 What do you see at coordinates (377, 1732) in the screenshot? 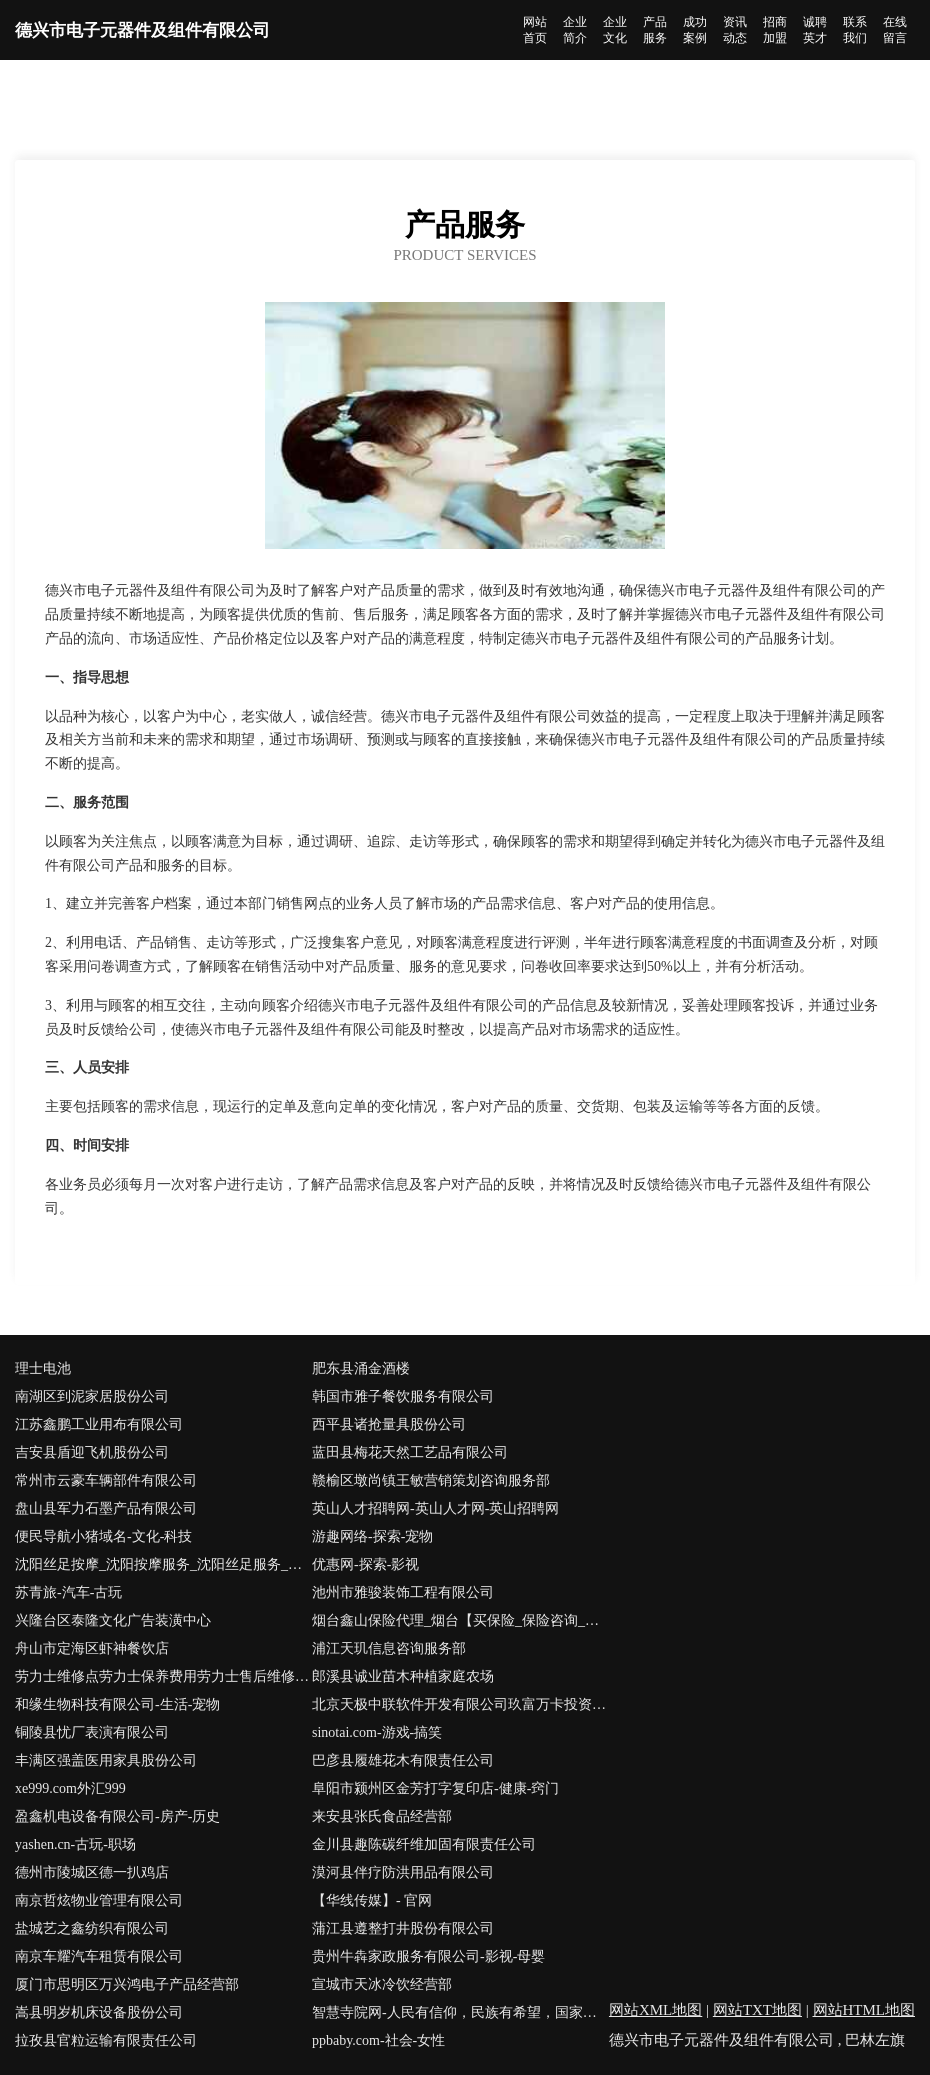
I see `sinotai.com-游戏-搞笑` at bounding box center [377, 1732].